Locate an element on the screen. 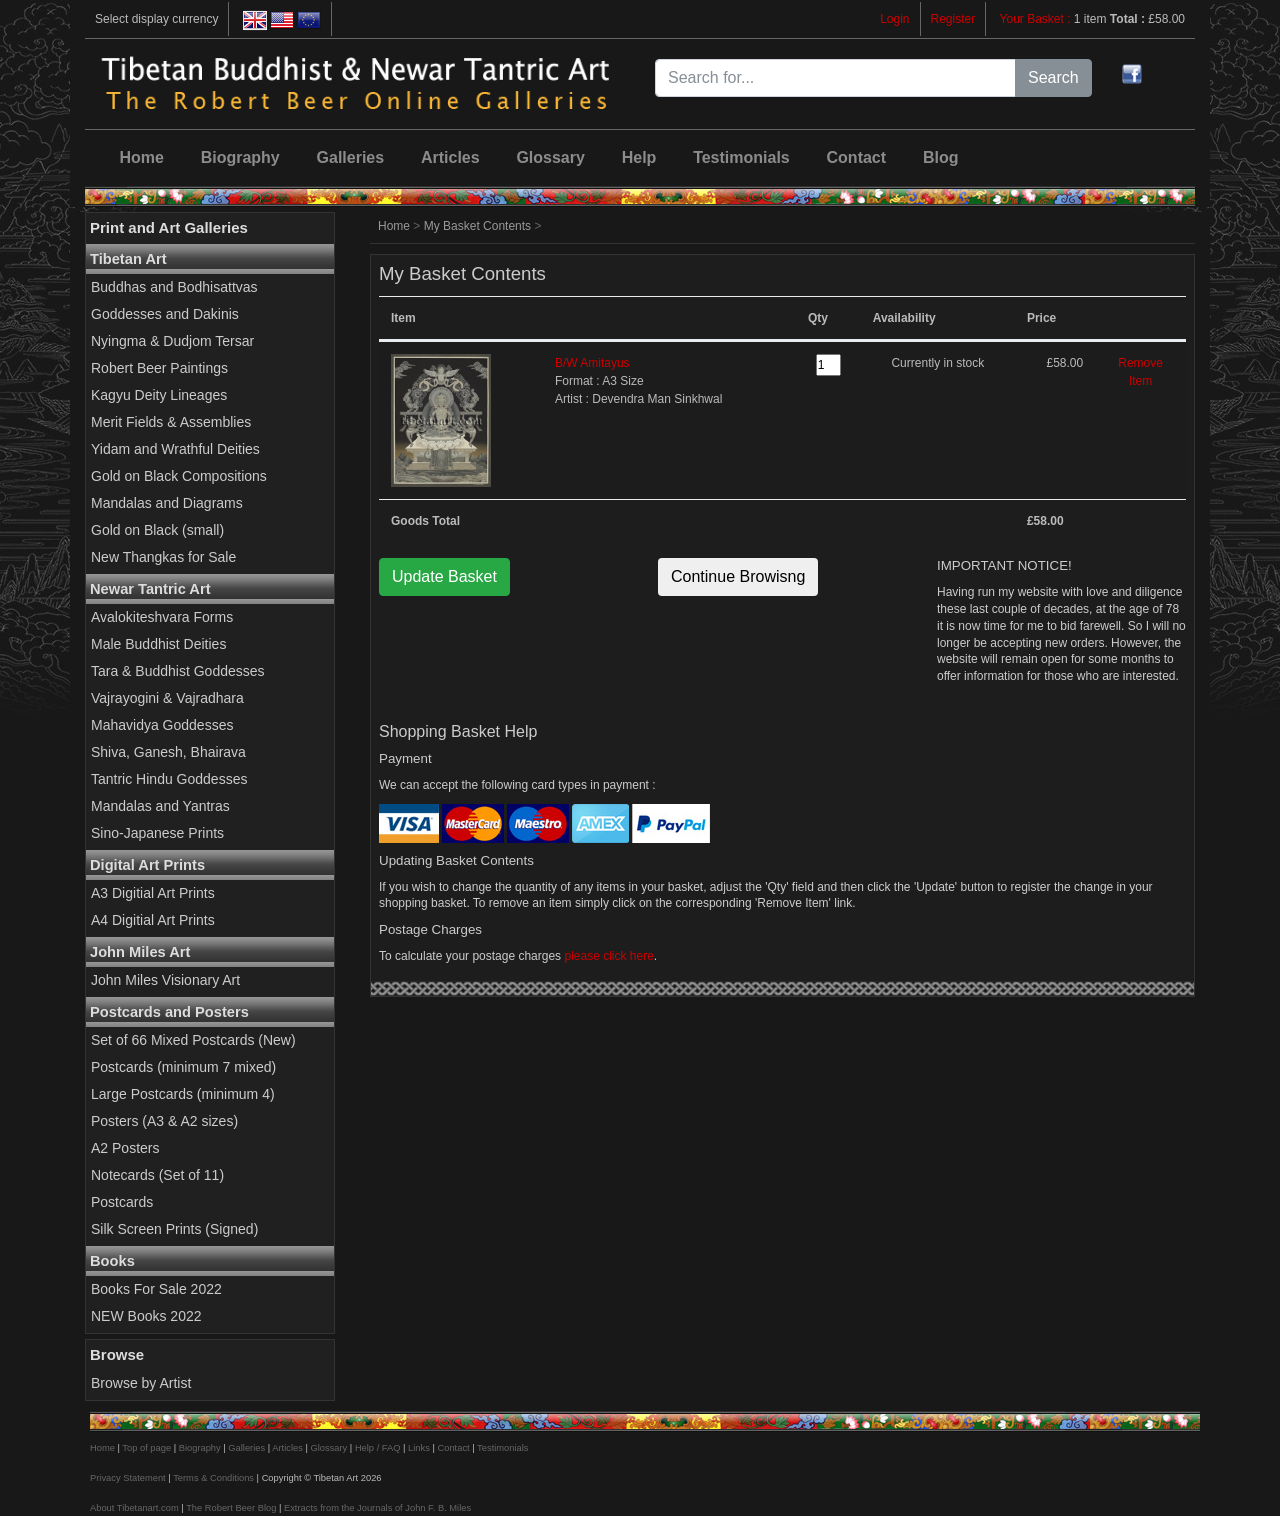 This screenshot has height=1516, width=1280. Yidam and Wrathful Deities is located at coordinates (175, 449).